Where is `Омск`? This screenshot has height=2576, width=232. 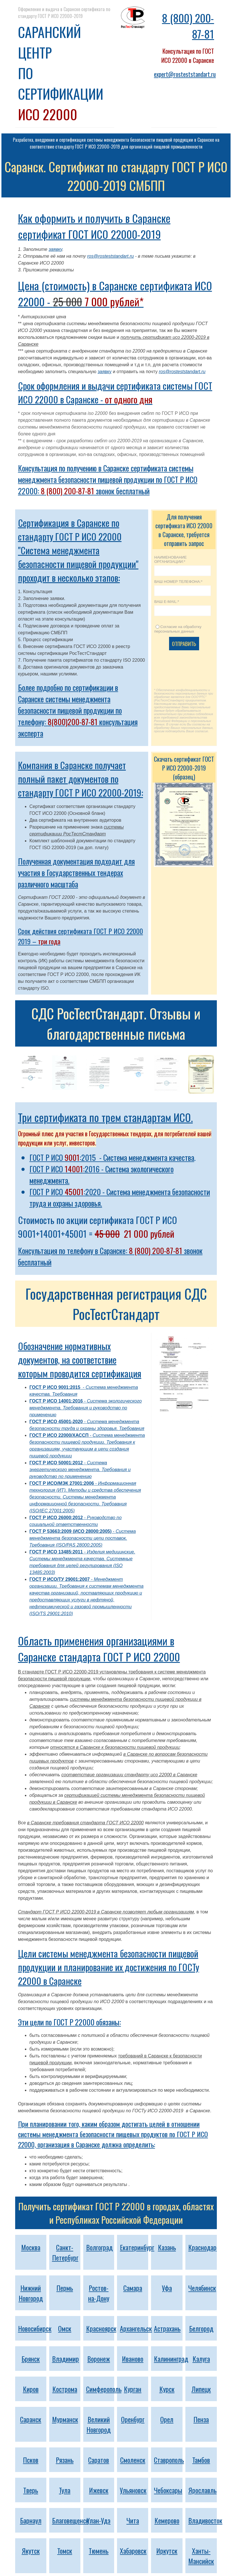
Омск is located at coordinates (64, 2328).